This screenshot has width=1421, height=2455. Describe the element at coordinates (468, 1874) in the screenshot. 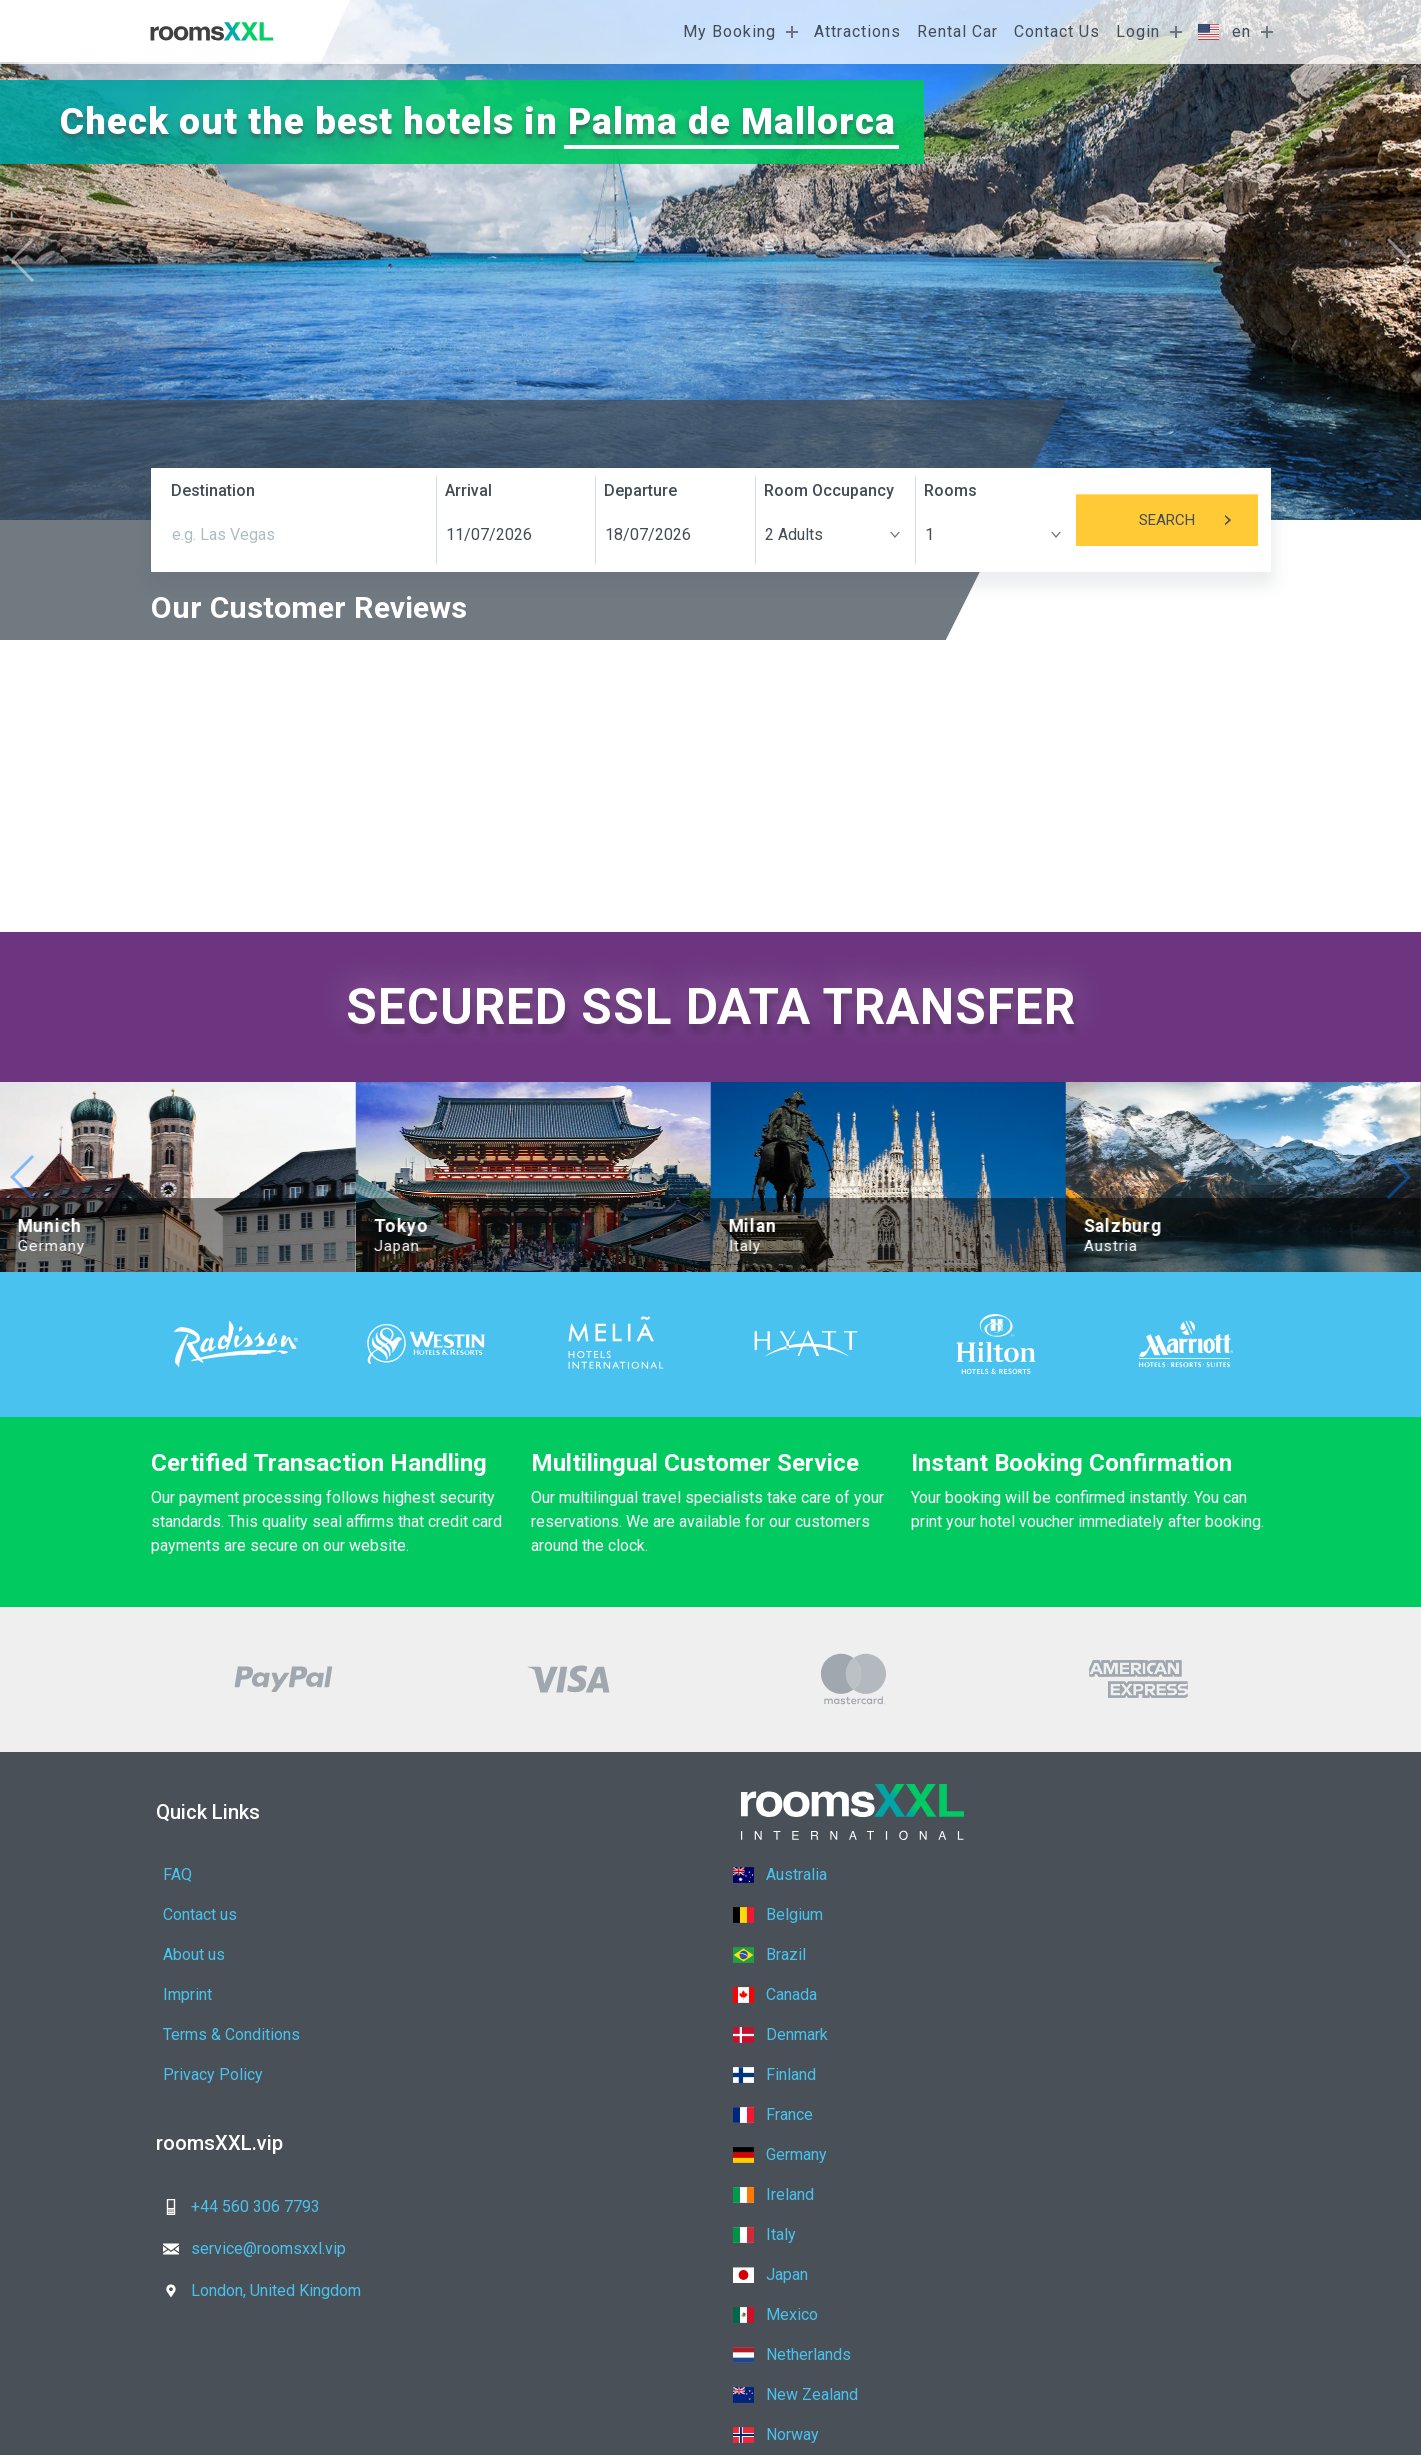

I see `Contact us` at that location.